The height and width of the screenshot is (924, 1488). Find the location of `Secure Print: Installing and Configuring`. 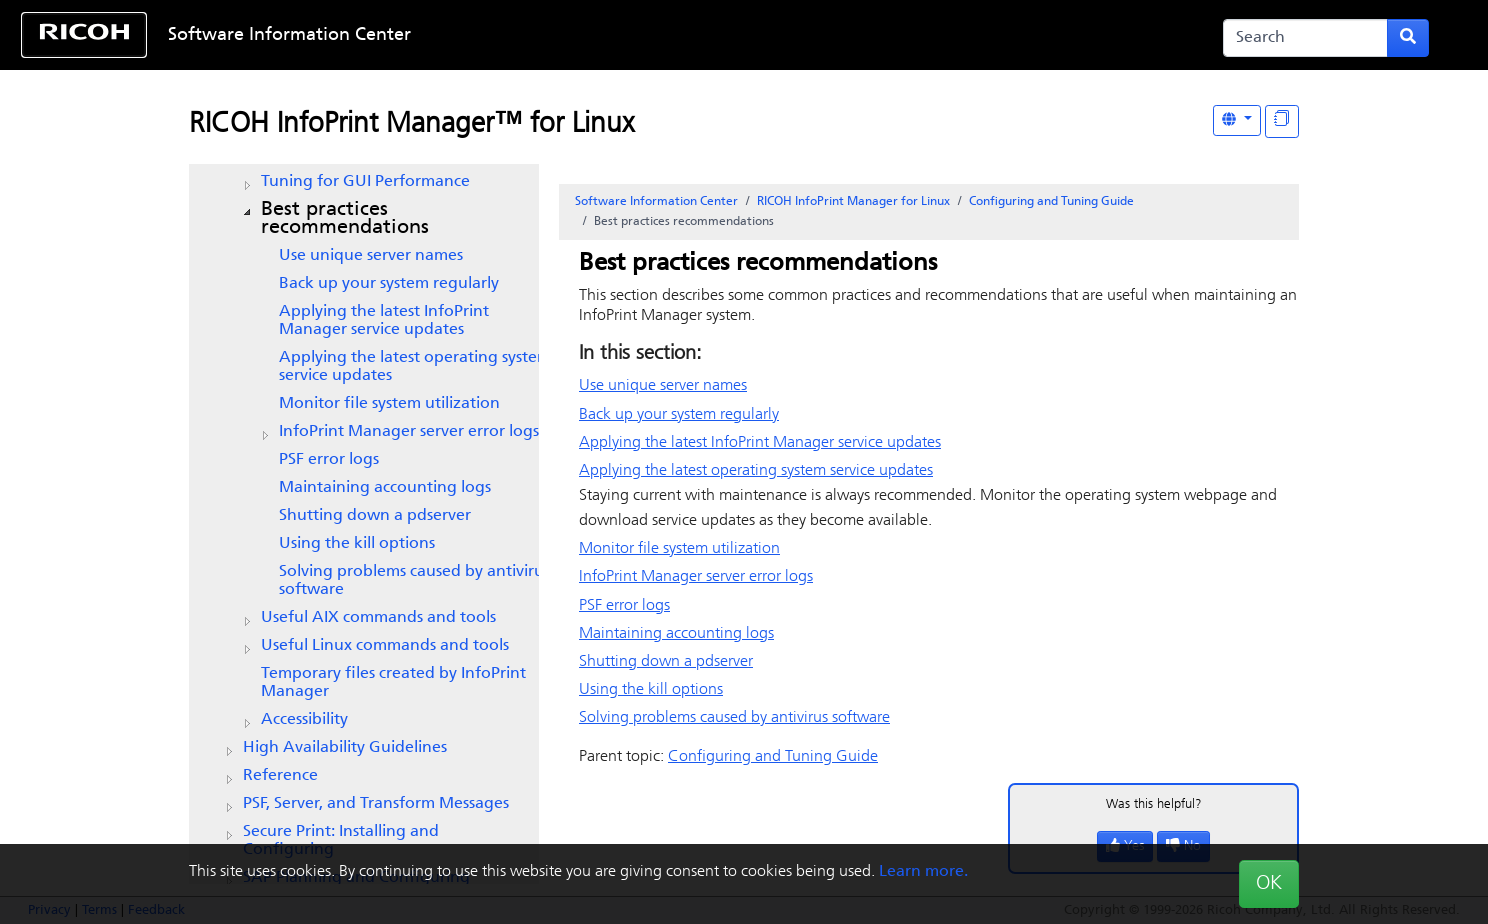

Secure Print: Installing and Configuring is located at coordinates (341, 841).